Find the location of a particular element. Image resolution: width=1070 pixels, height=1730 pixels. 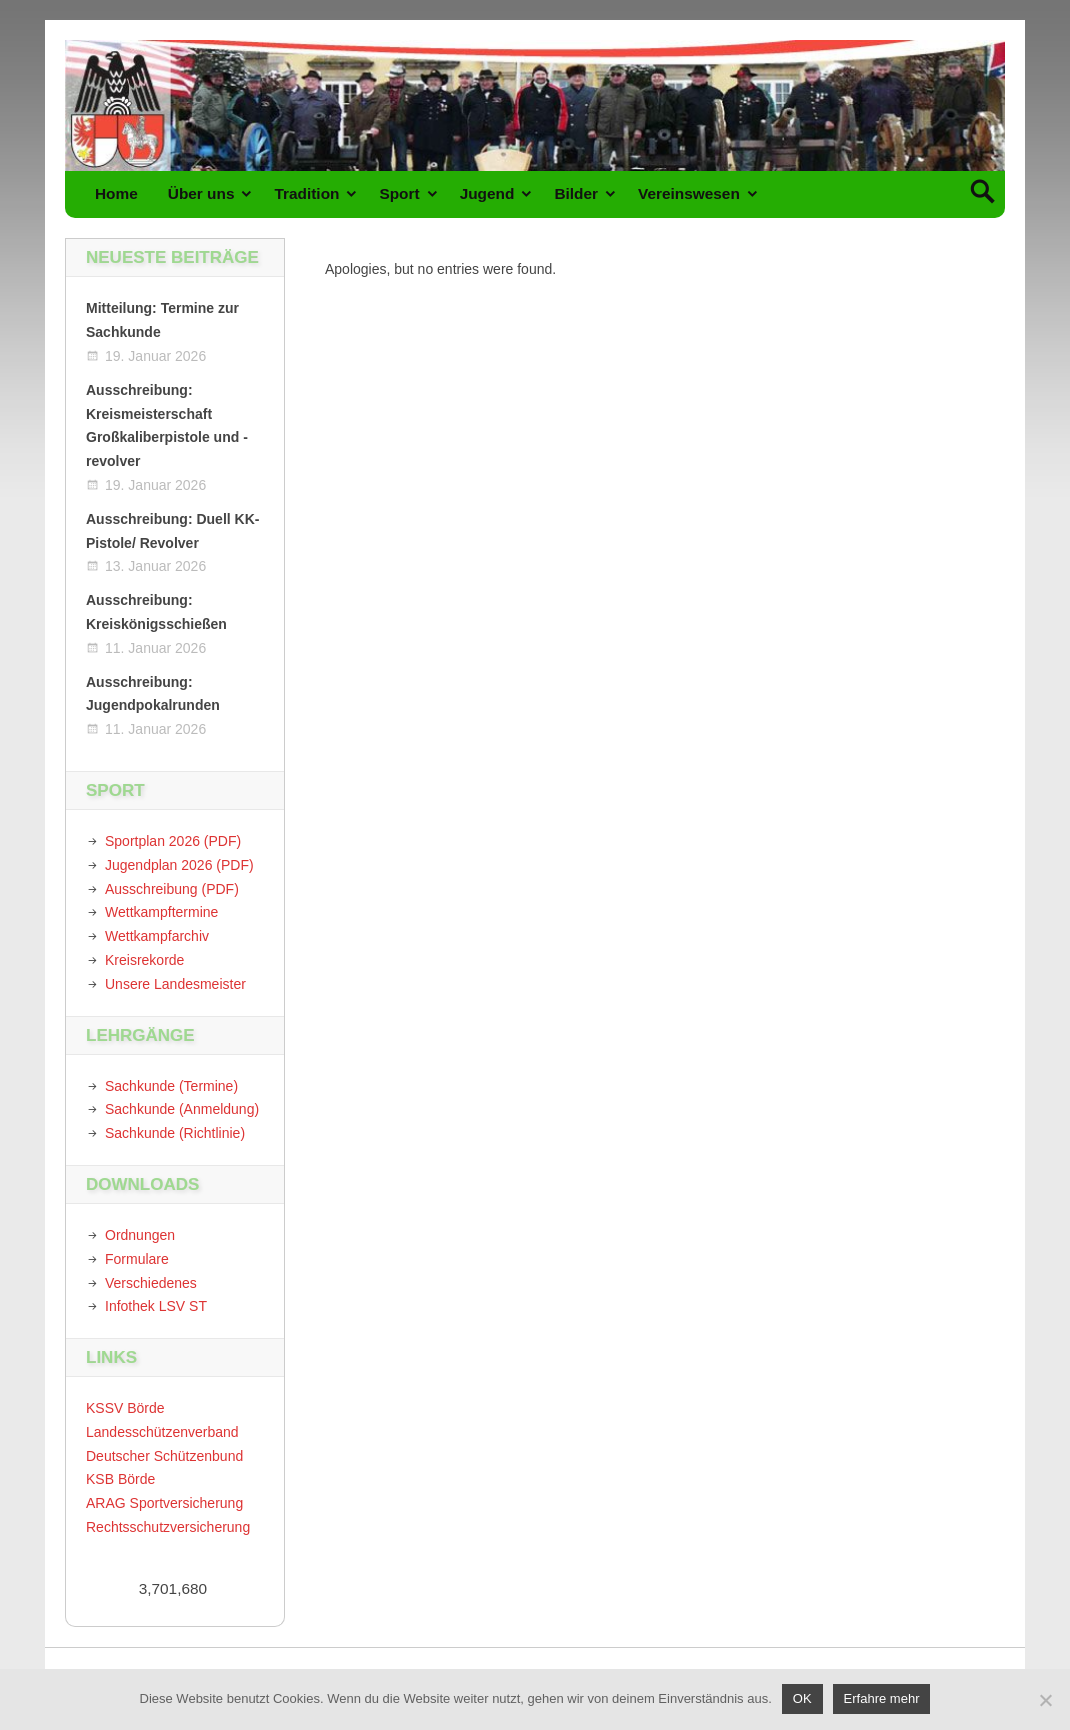

Sachkunde (Anmeldung) is located at coordinates (182, 1109).